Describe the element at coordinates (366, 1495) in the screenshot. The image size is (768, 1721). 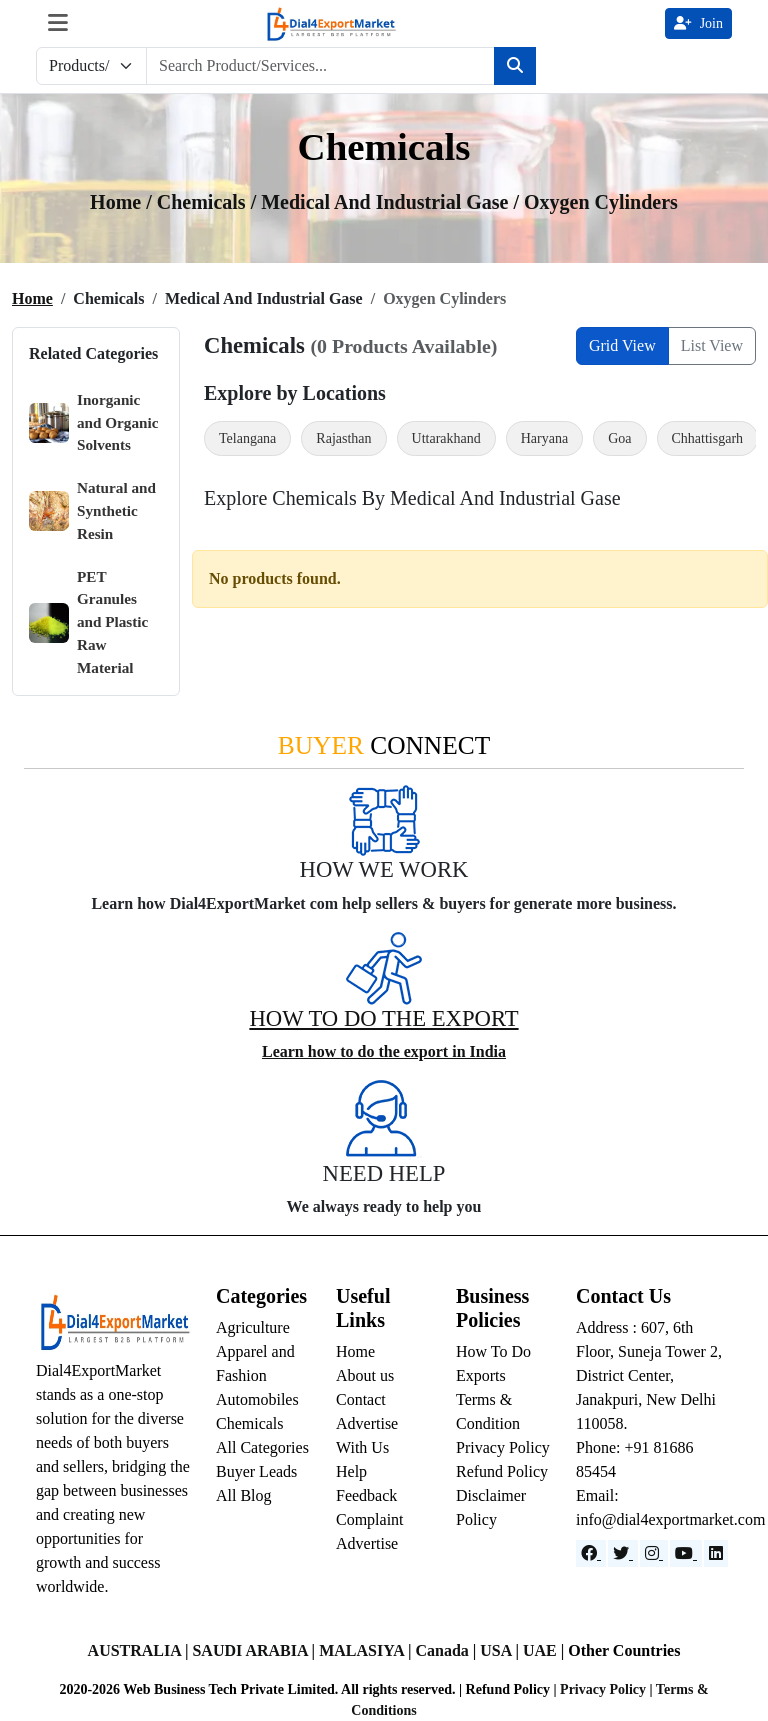
I see `Feedback` at that location.